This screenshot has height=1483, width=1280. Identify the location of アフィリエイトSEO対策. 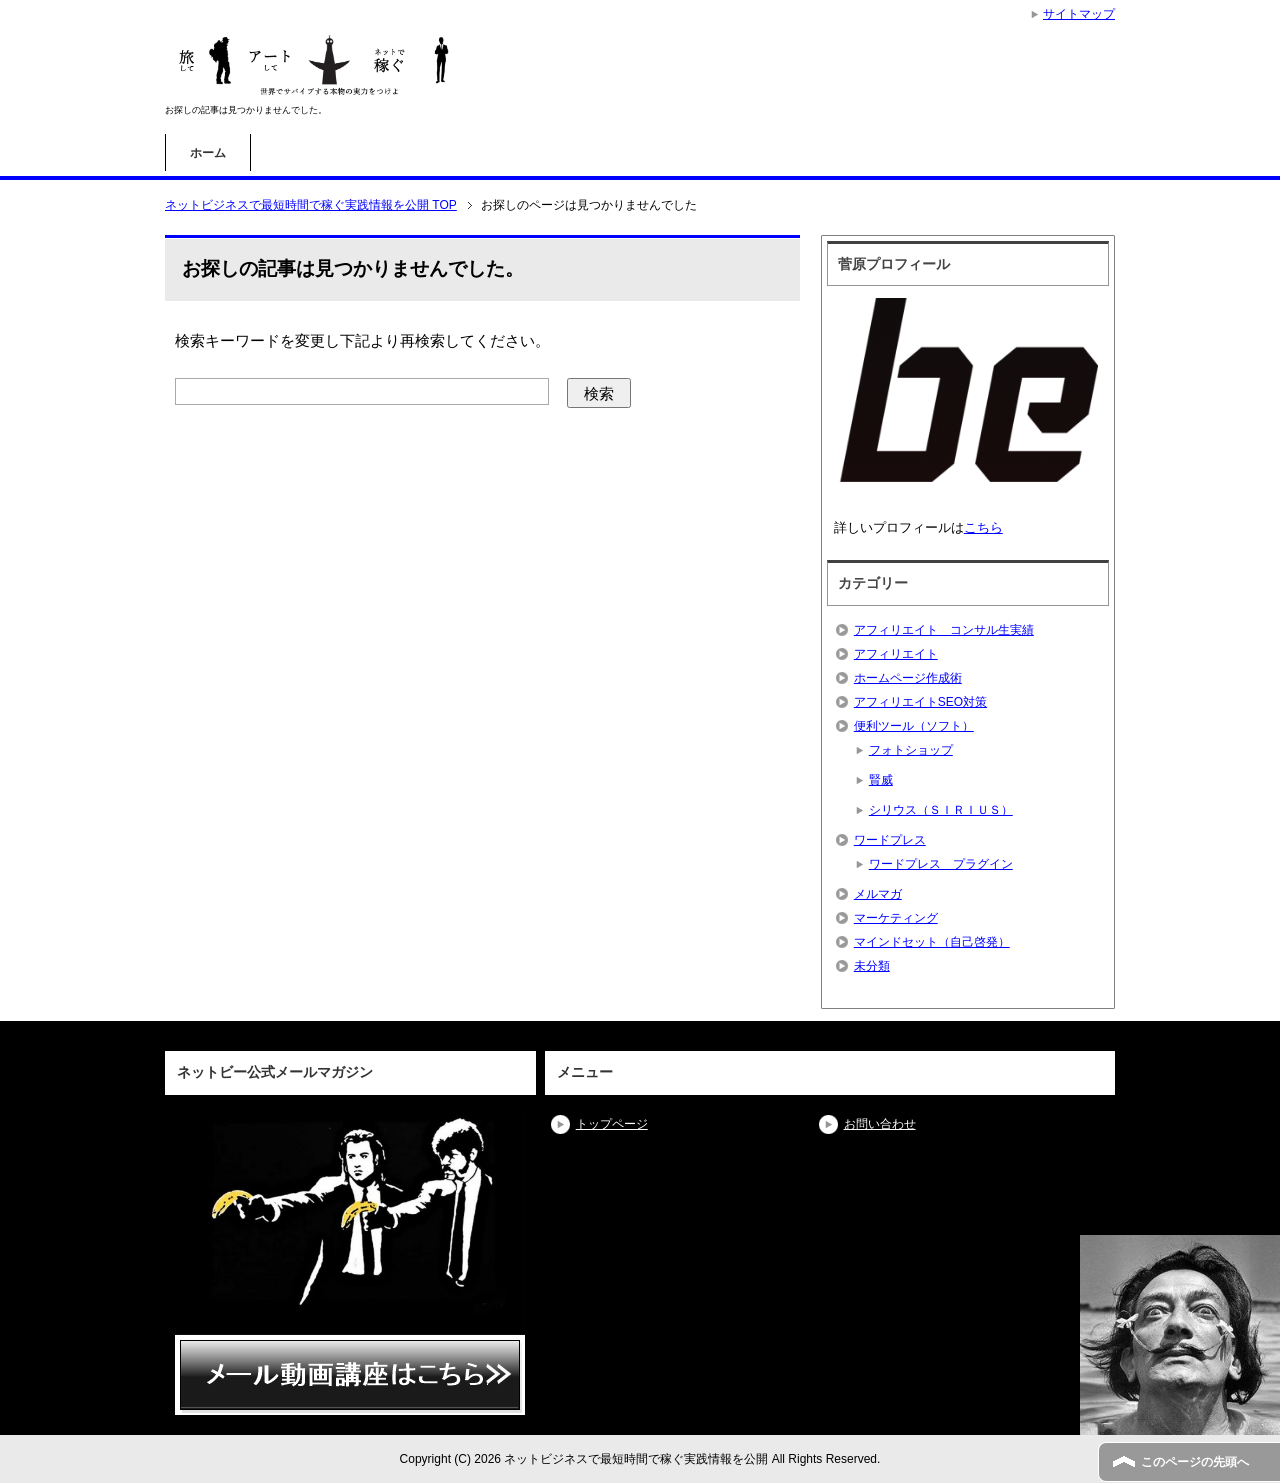
(920, 702).